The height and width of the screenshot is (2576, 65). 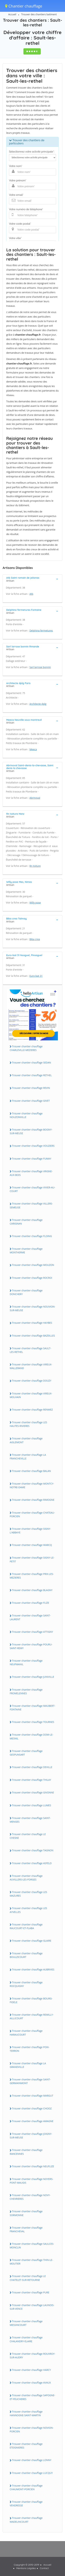 I want to click on Trouver chantier chauffage BALAN, so click(x=31, y=1471).